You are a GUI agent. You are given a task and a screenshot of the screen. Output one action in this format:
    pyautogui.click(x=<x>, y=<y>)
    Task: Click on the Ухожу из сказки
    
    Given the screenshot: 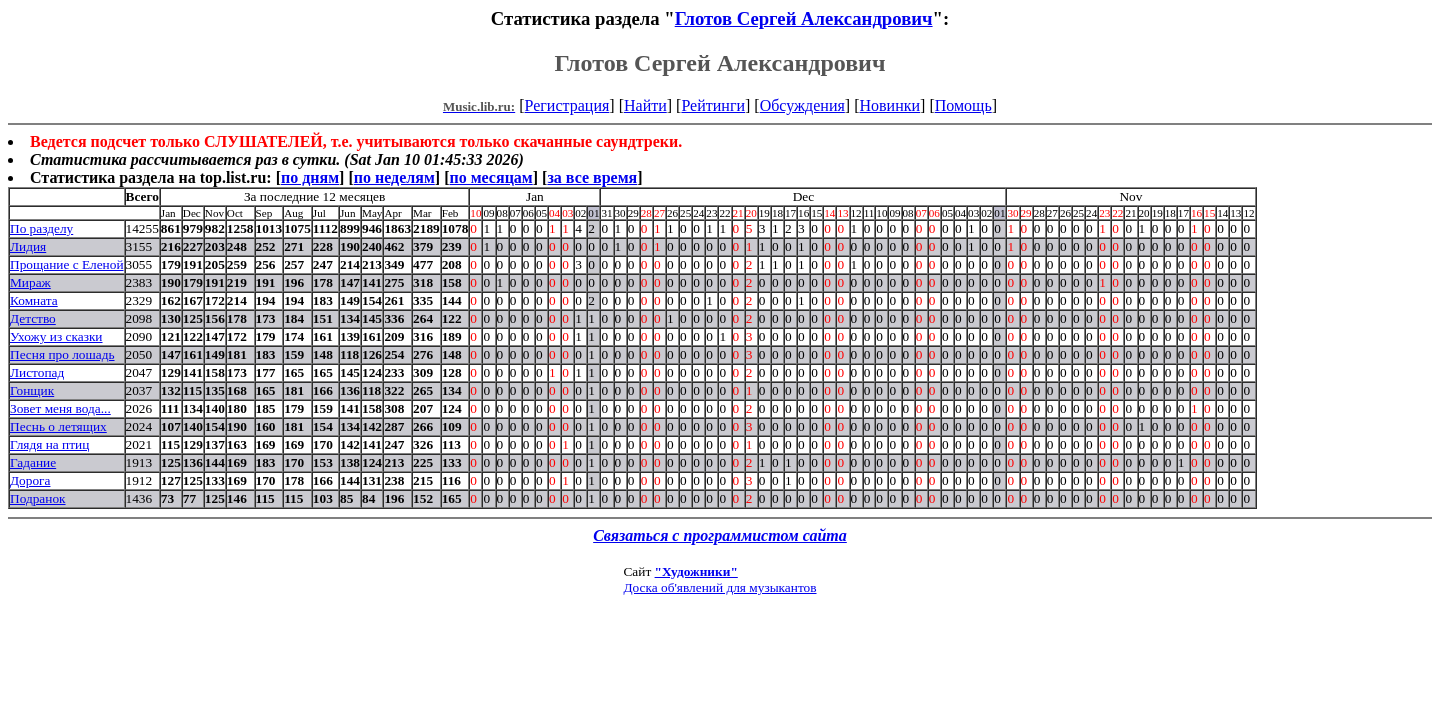 What is the action you would take?
    pyautogui.click(x=56, y=336)
    